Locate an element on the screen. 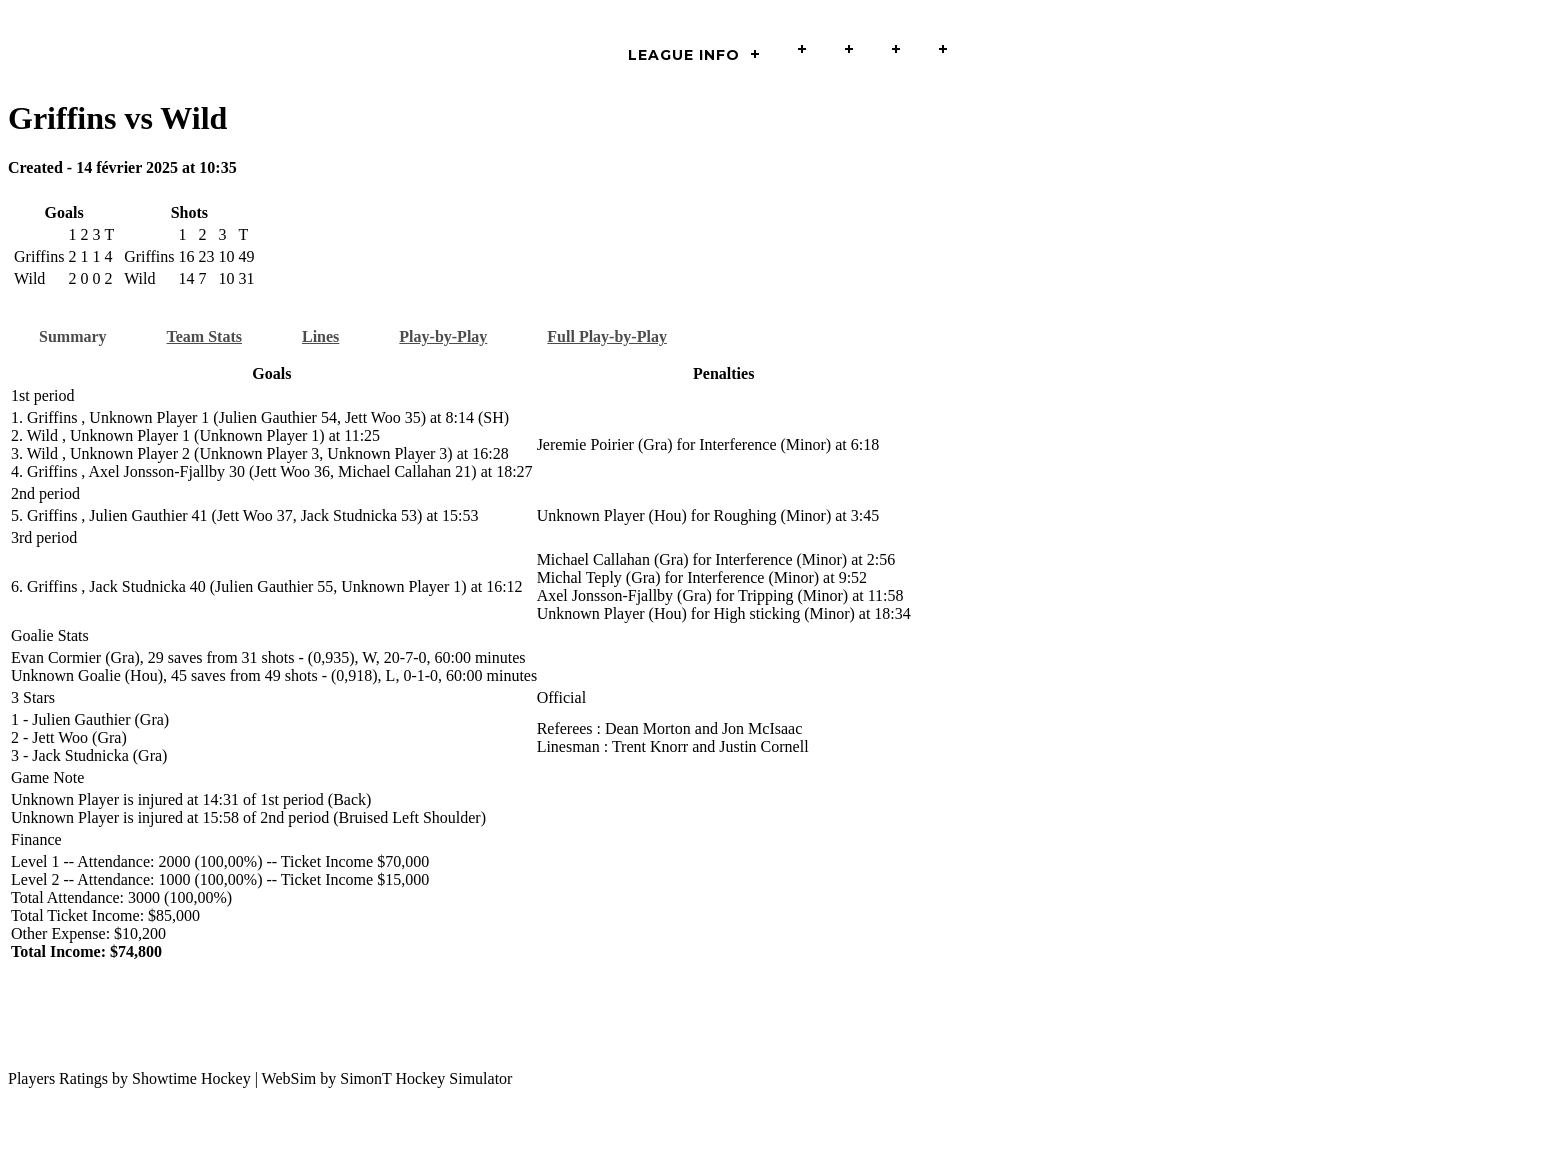  LEAGUE INFO is located at coordinates (684, 55).